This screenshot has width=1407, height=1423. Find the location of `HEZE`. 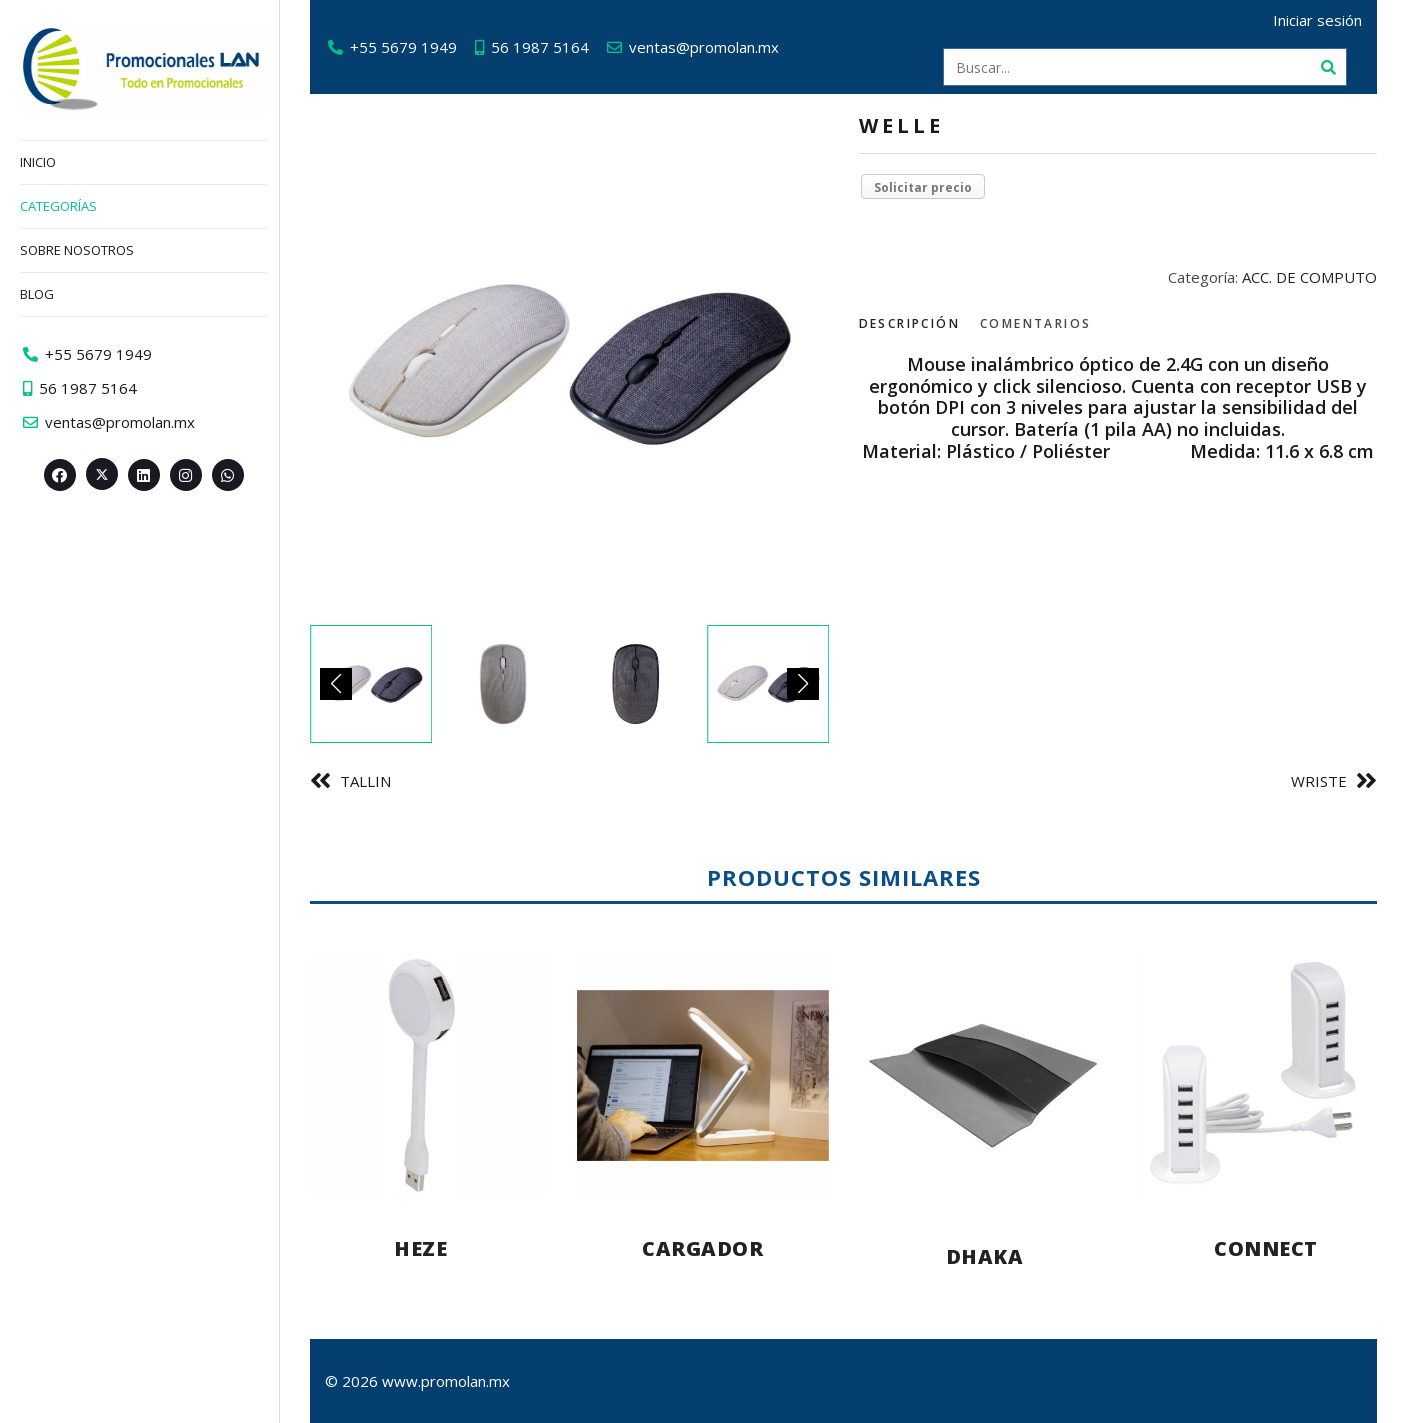

HEZE is located at coordinates (420, 1248).